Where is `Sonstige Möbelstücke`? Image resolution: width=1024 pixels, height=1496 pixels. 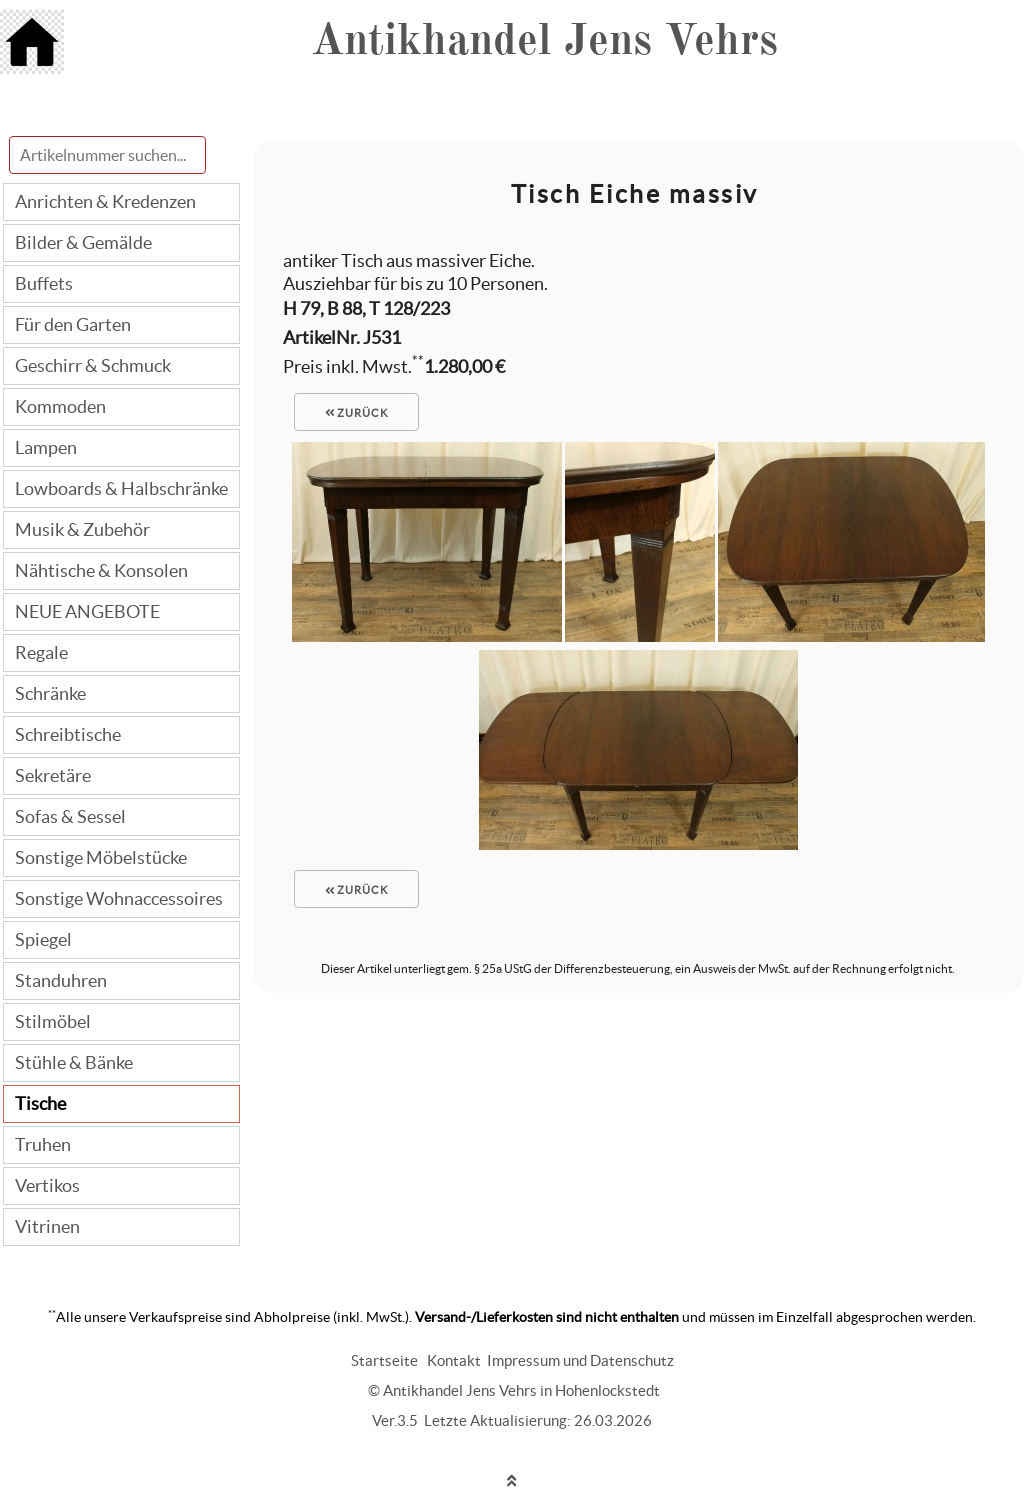
Sonstige Möbelstücke is located at coordinates (101, 857).